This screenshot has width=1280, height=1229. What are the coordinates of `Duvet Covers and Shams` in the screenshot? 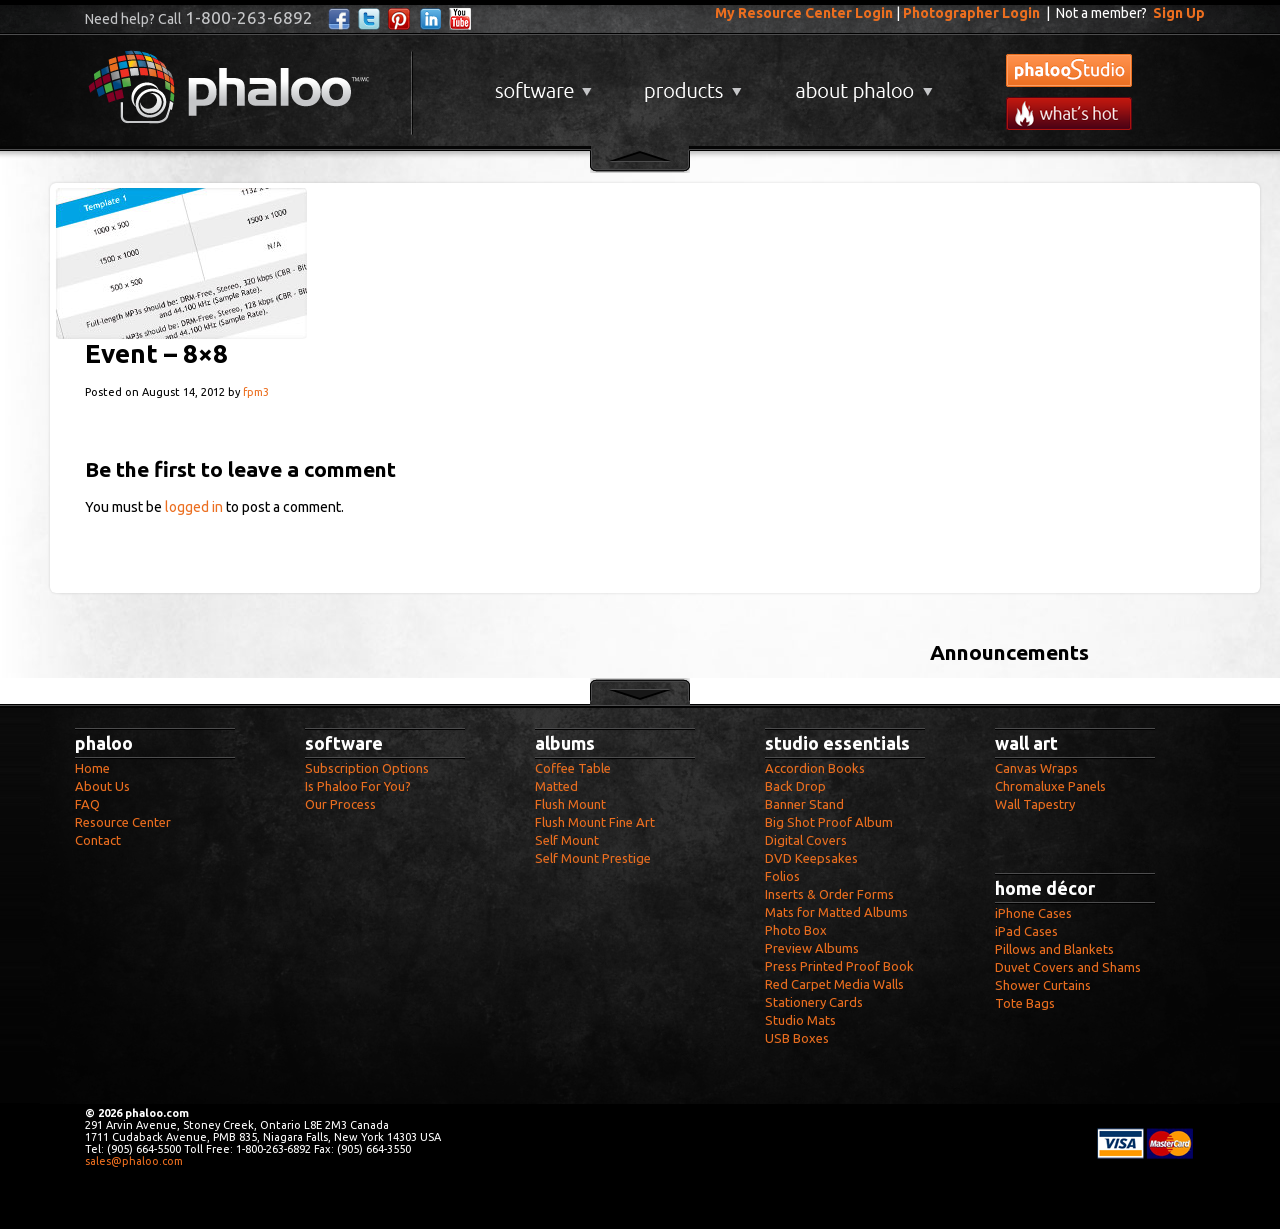 It's located at (1068, 967).